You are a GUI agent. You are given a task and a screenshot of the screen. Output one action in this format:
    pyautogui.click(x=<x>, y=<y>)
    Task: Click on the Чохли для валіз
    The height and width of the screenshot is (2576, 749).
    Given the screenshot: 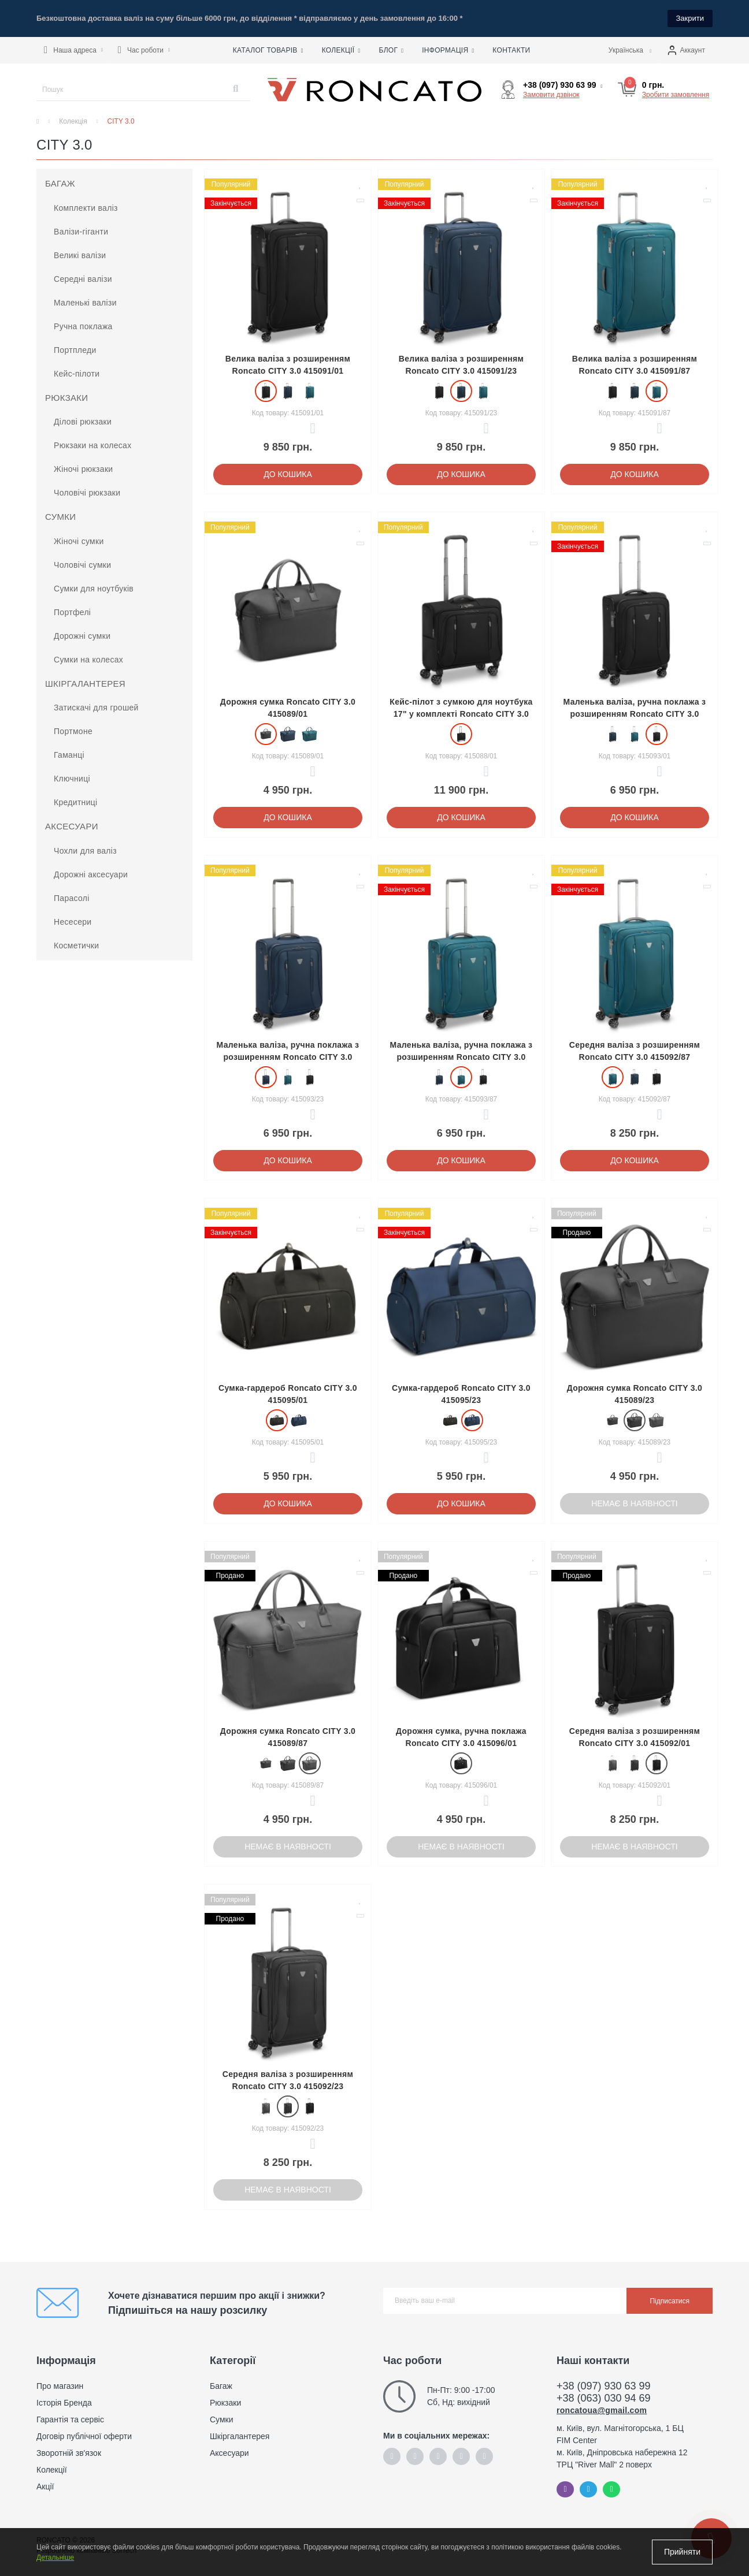 What is the action you would take?
    pyautogui.click(x=85, y=850)
    